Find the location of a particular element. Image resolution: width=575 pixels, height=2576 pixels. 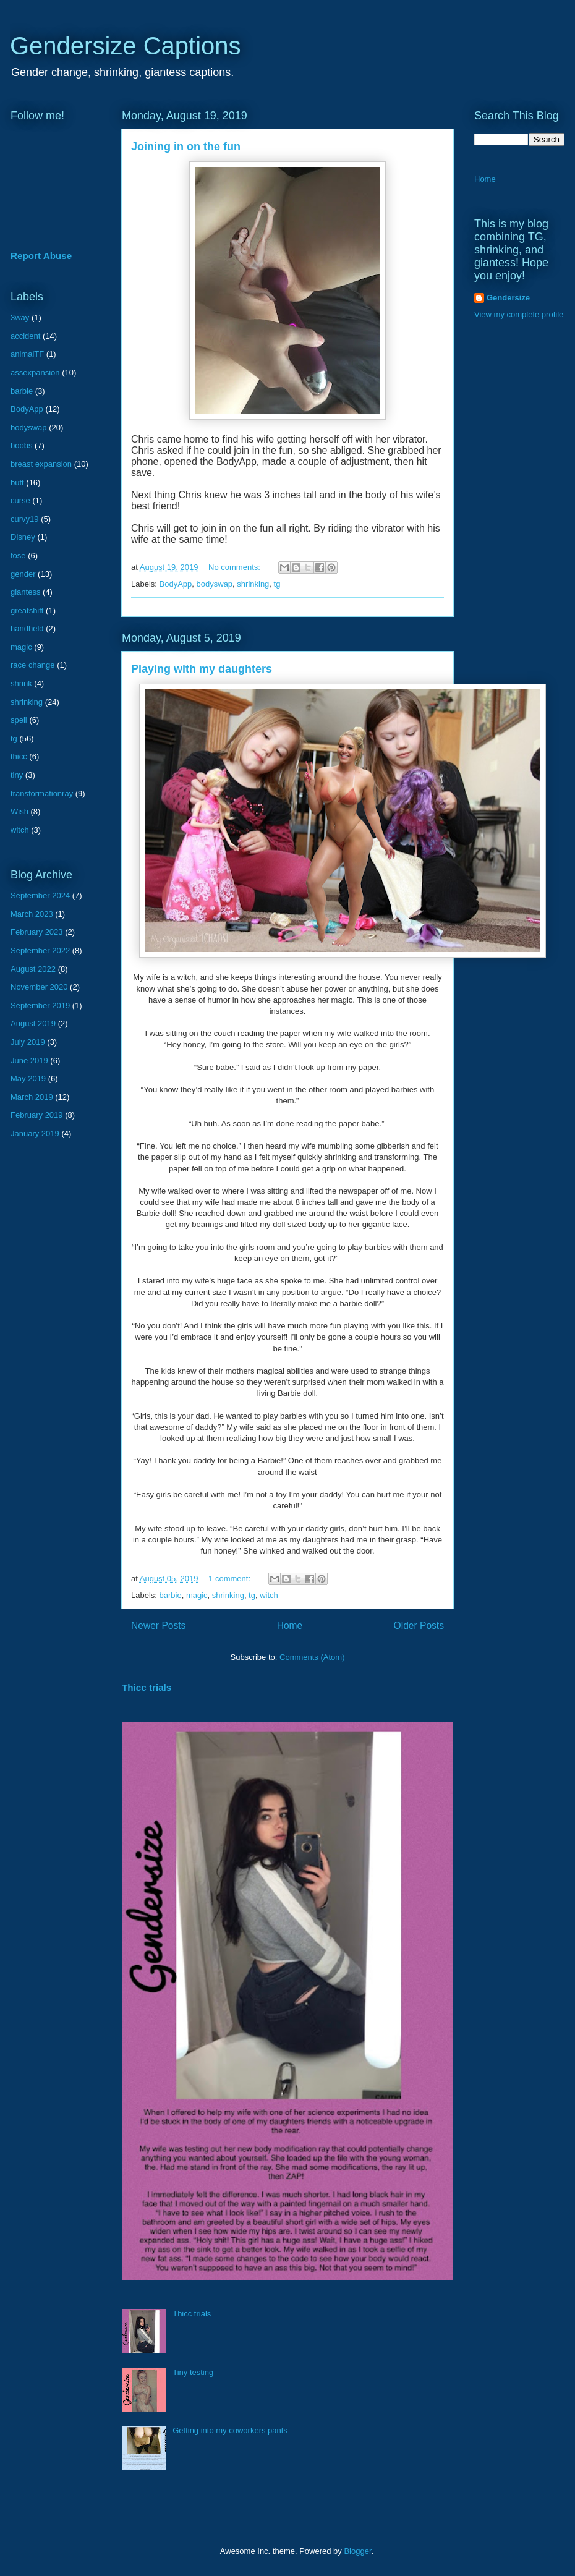

tiny is located at coordinates (17, 775).